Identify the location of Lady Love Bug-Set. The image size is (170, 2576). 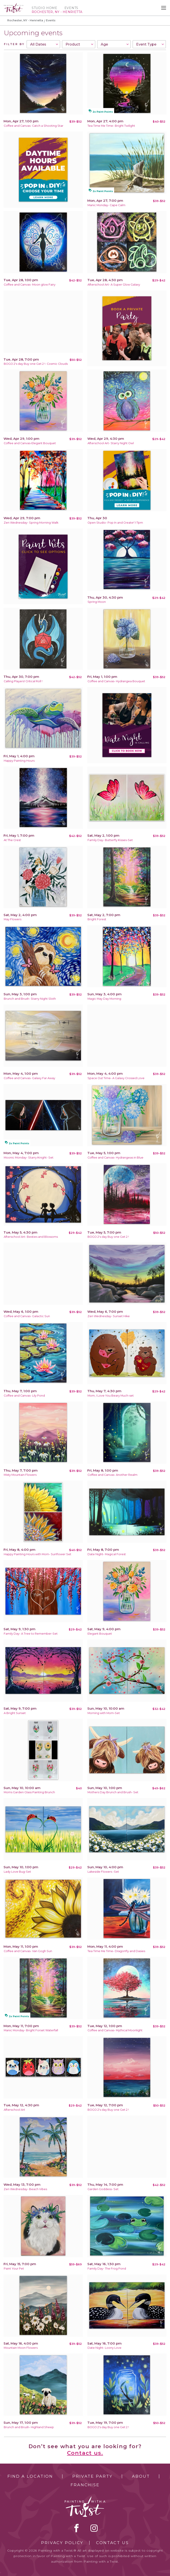
(17, 1871).